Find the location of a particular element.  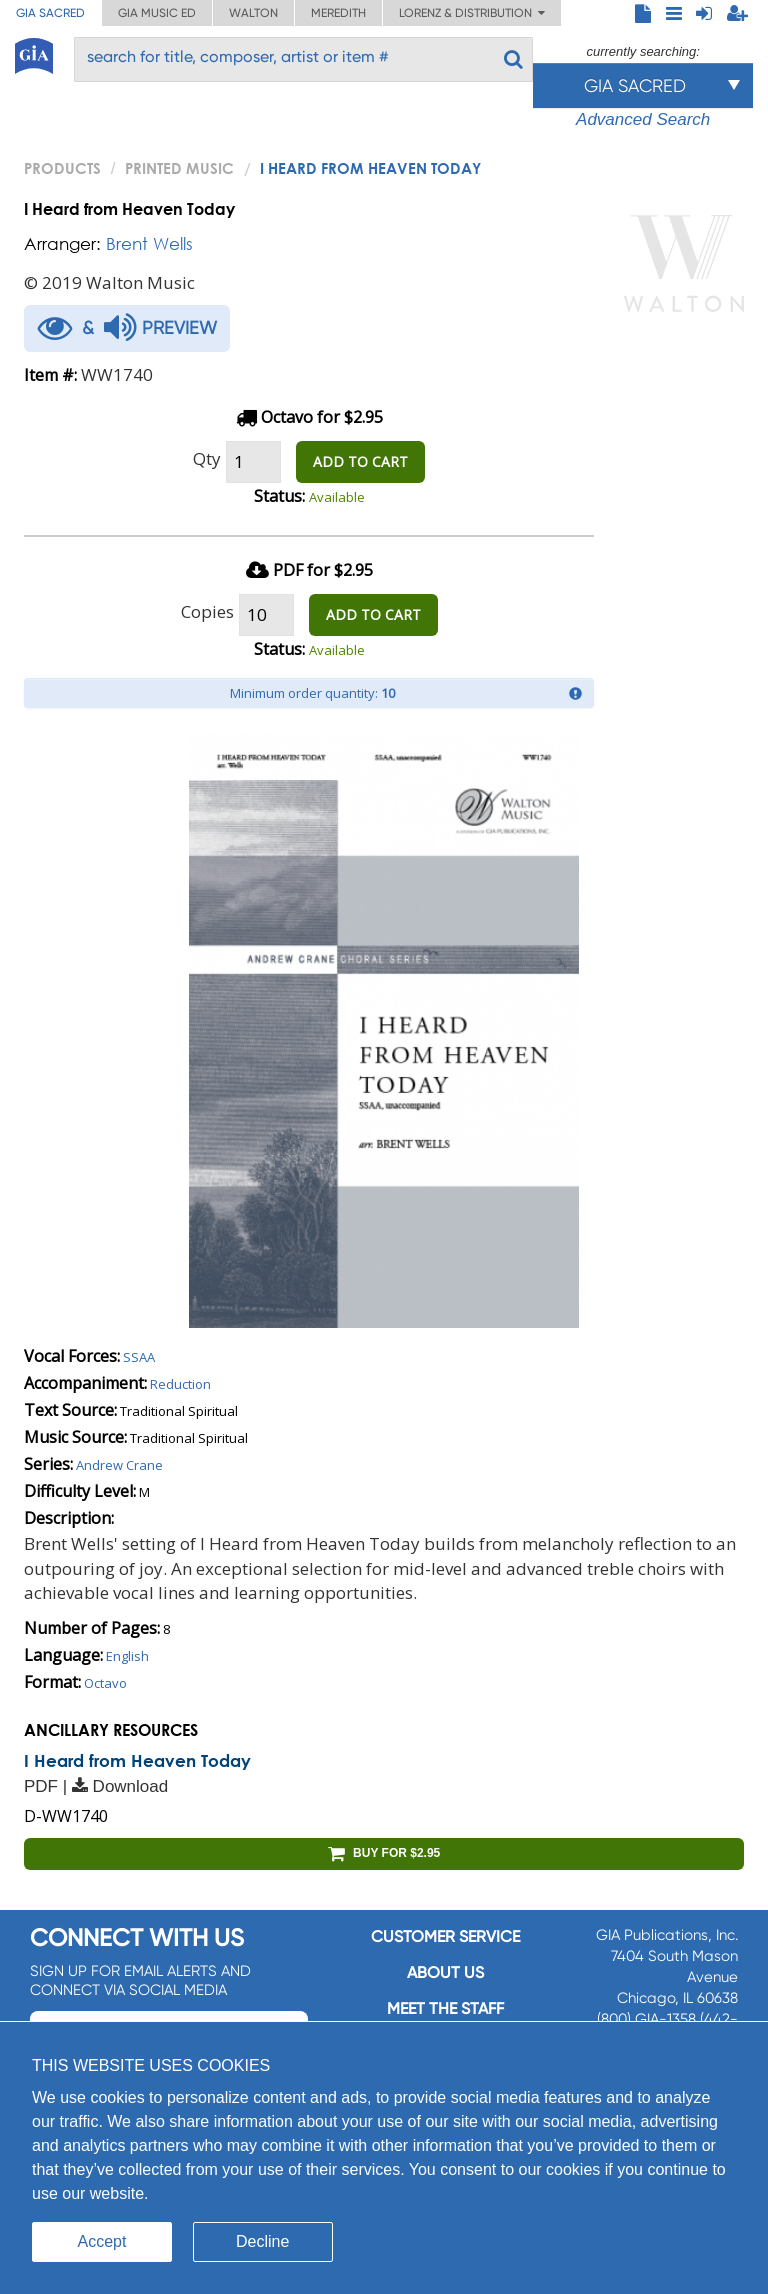

Meredith is located at coordinates (338, 13).